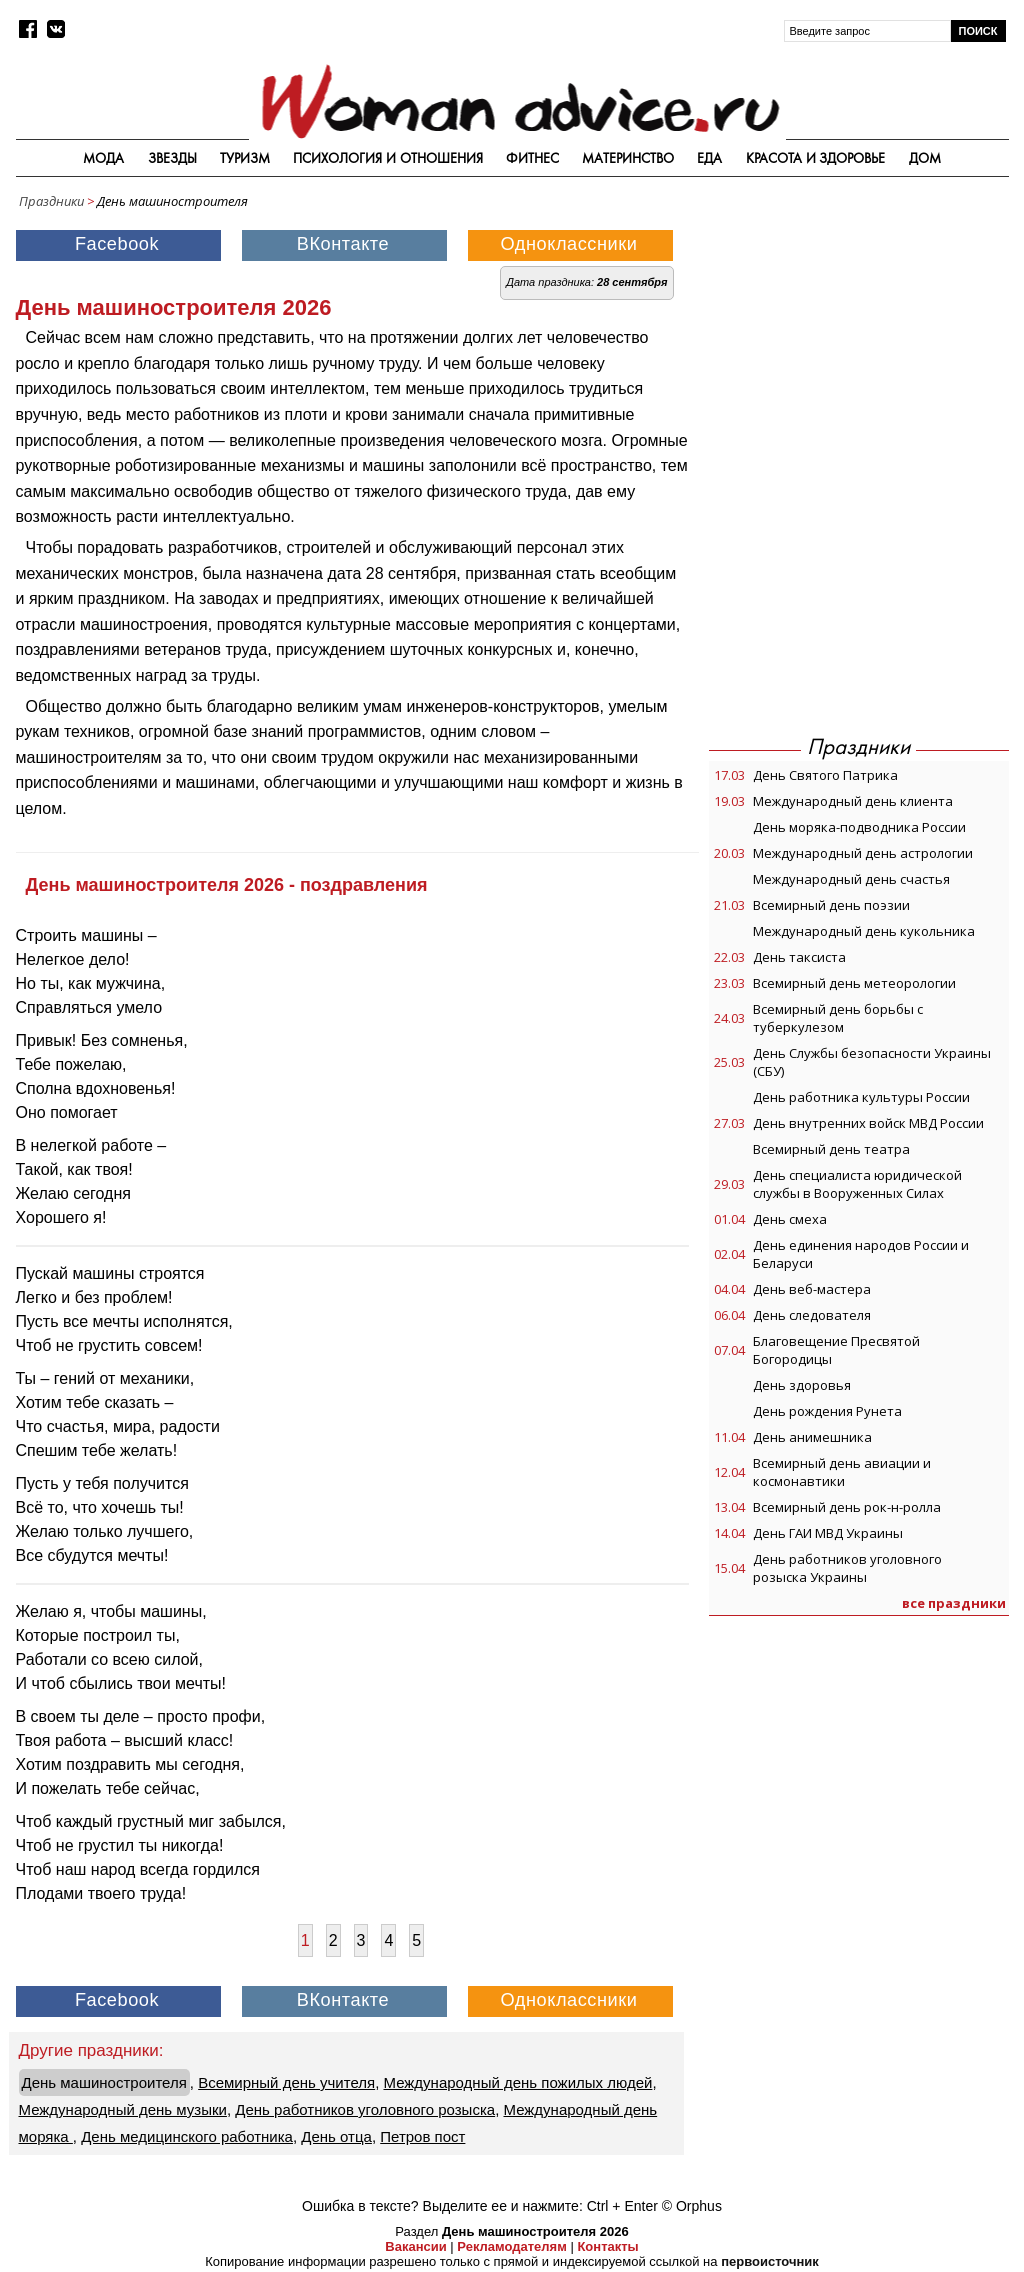 This screenshot has width=1024, height=2272. Describe the element at coordinates (532, 158) in the screenshot. I see `Фитнес` at that location.